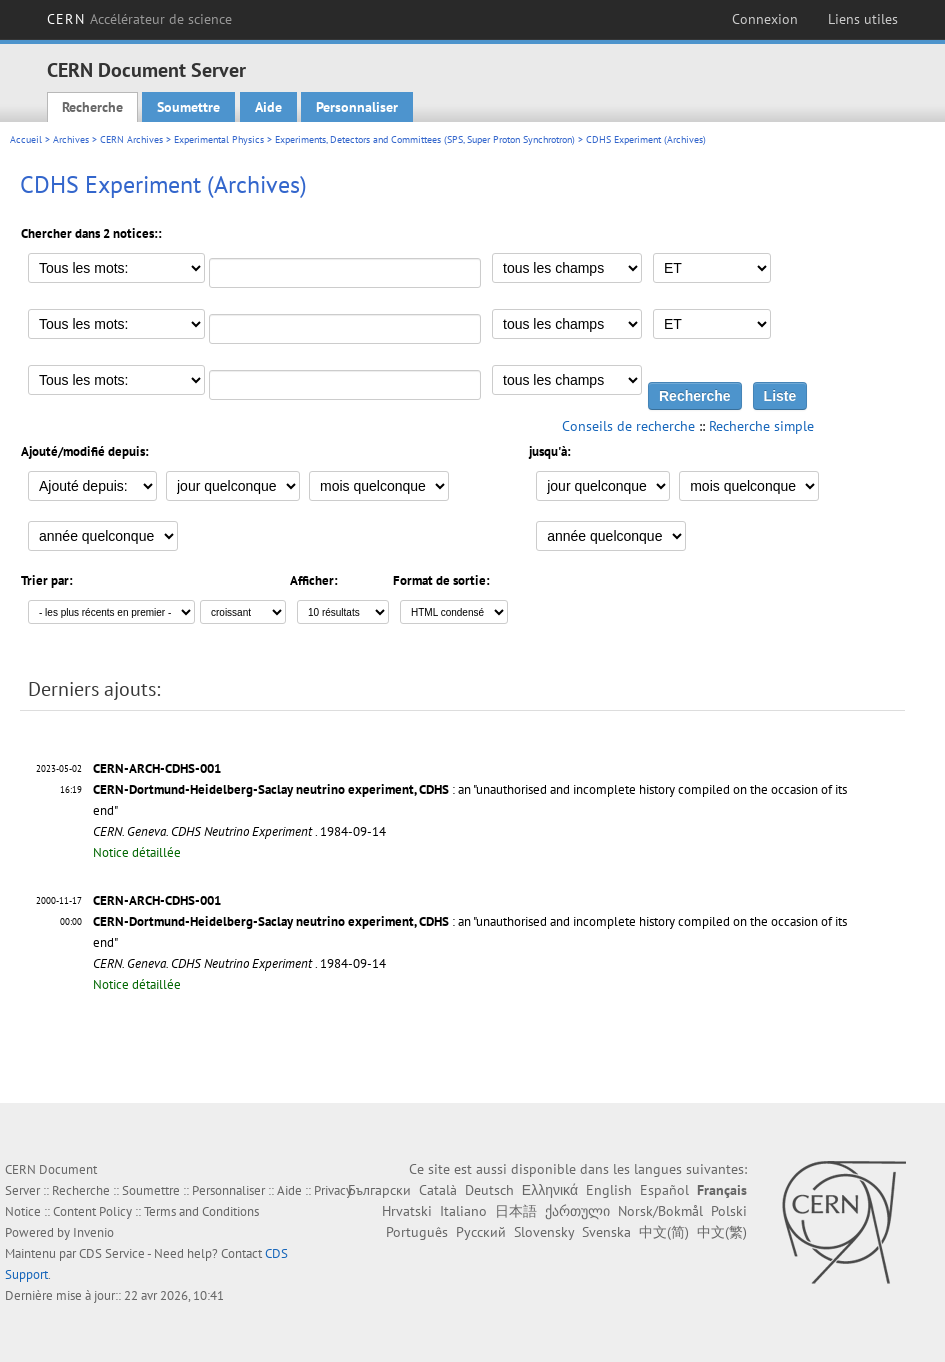  I want to click on 中文(简), so click(664, 1232).